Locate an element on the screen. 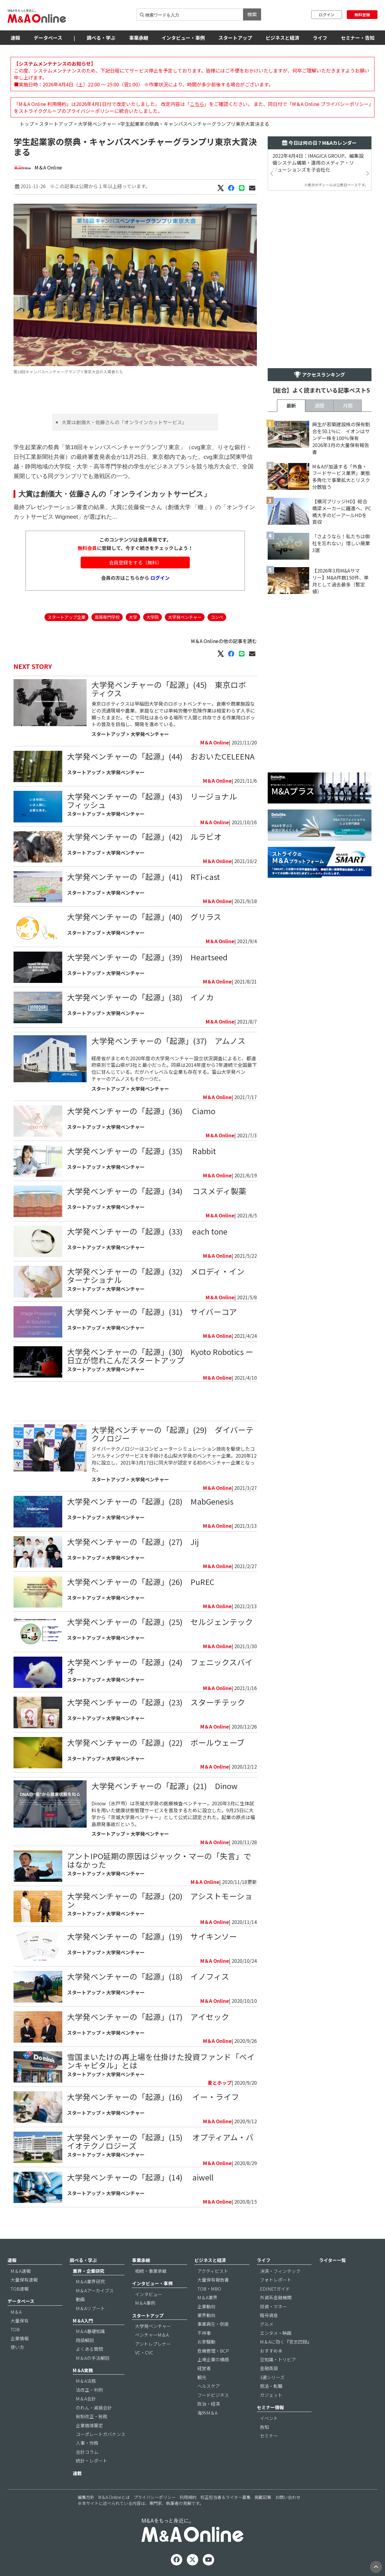 This screenshot has height=2576, width=385. 企業動向 is located at coordinates (206, 2306).